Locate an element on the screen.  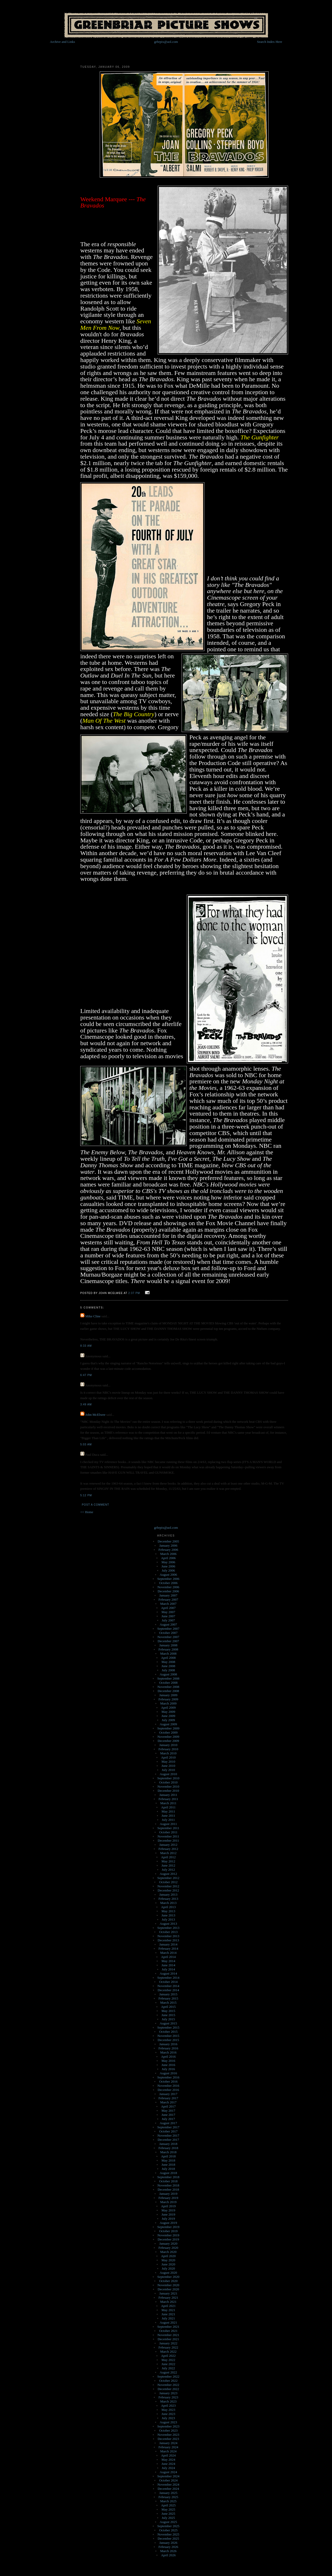
July 2013 is located at coordinates (168, 1919).